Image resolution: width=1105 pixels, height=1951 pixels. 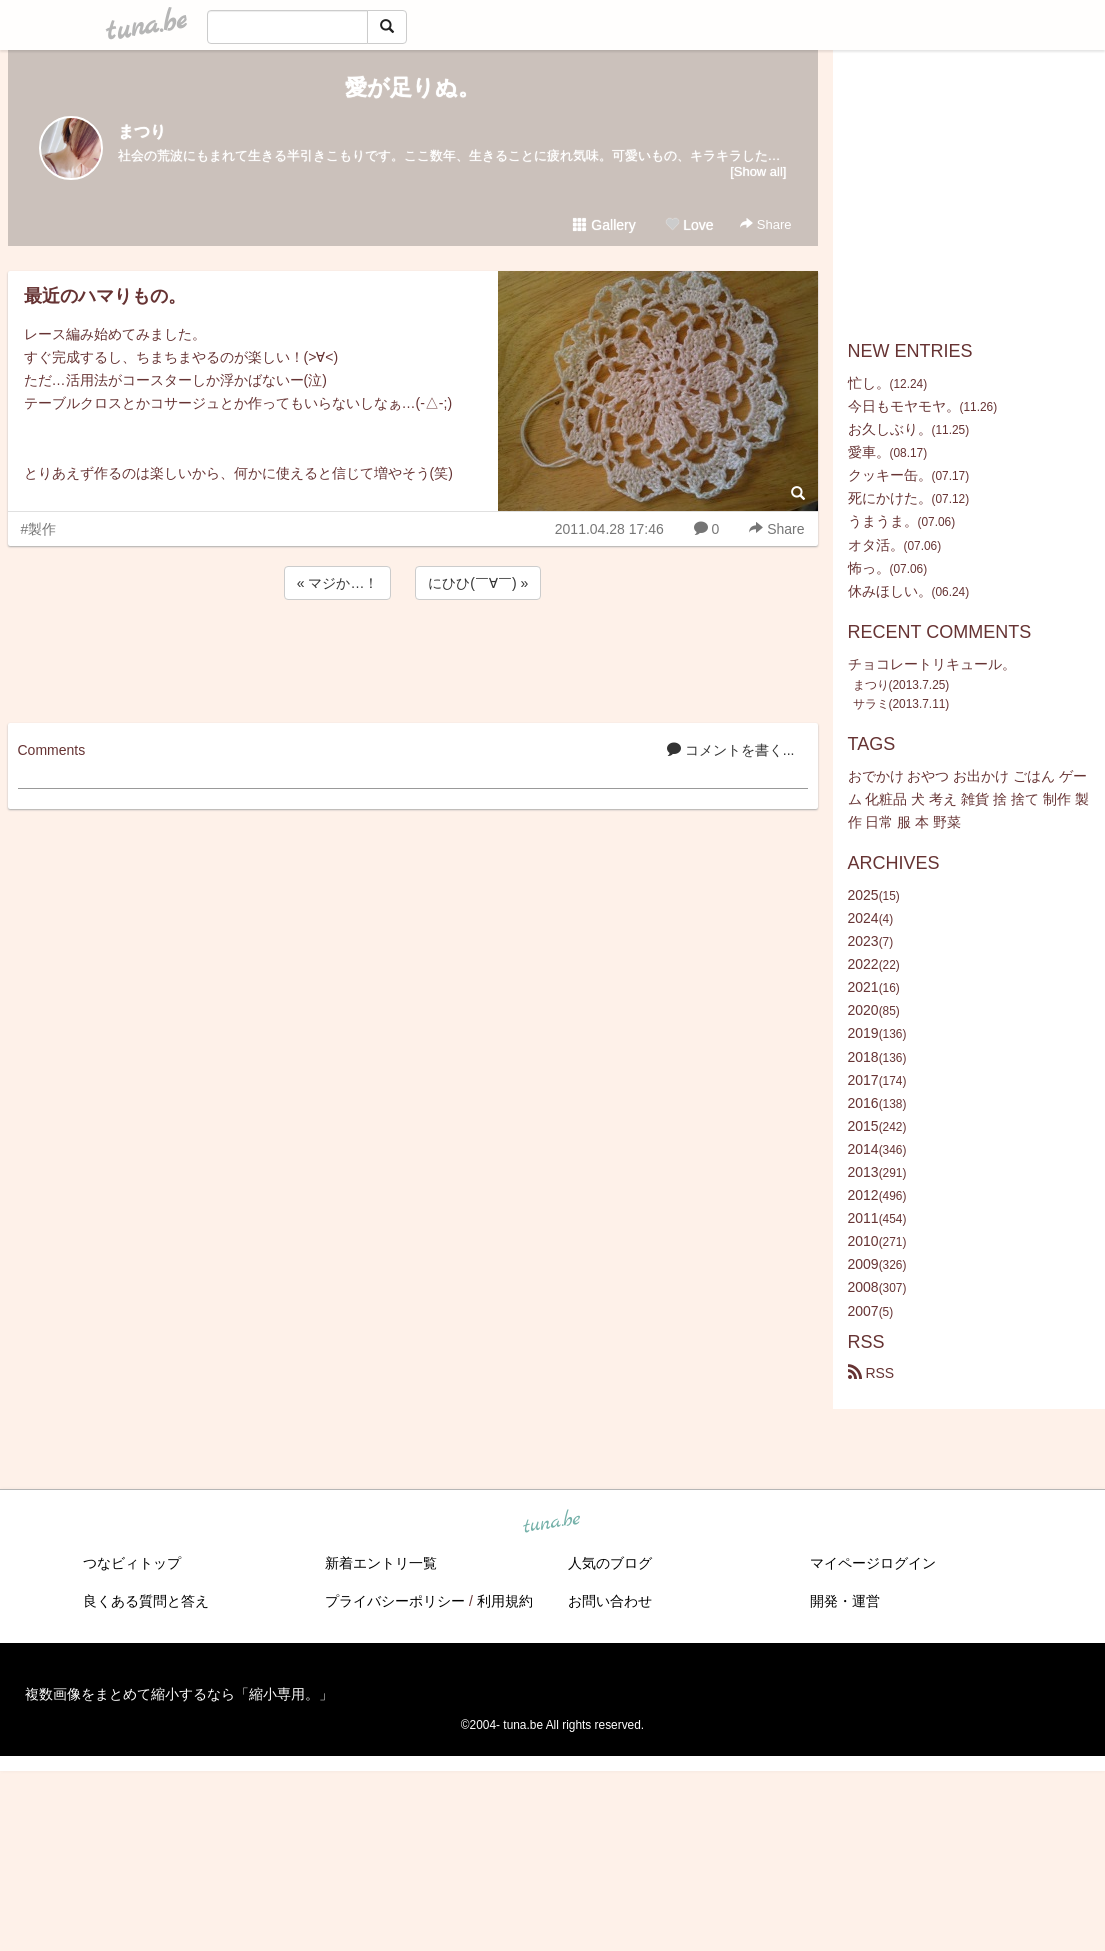 What do you see at coordinates (863, 1010) in the screenshot?
I see `2020` at bounding box center [863, 1010].